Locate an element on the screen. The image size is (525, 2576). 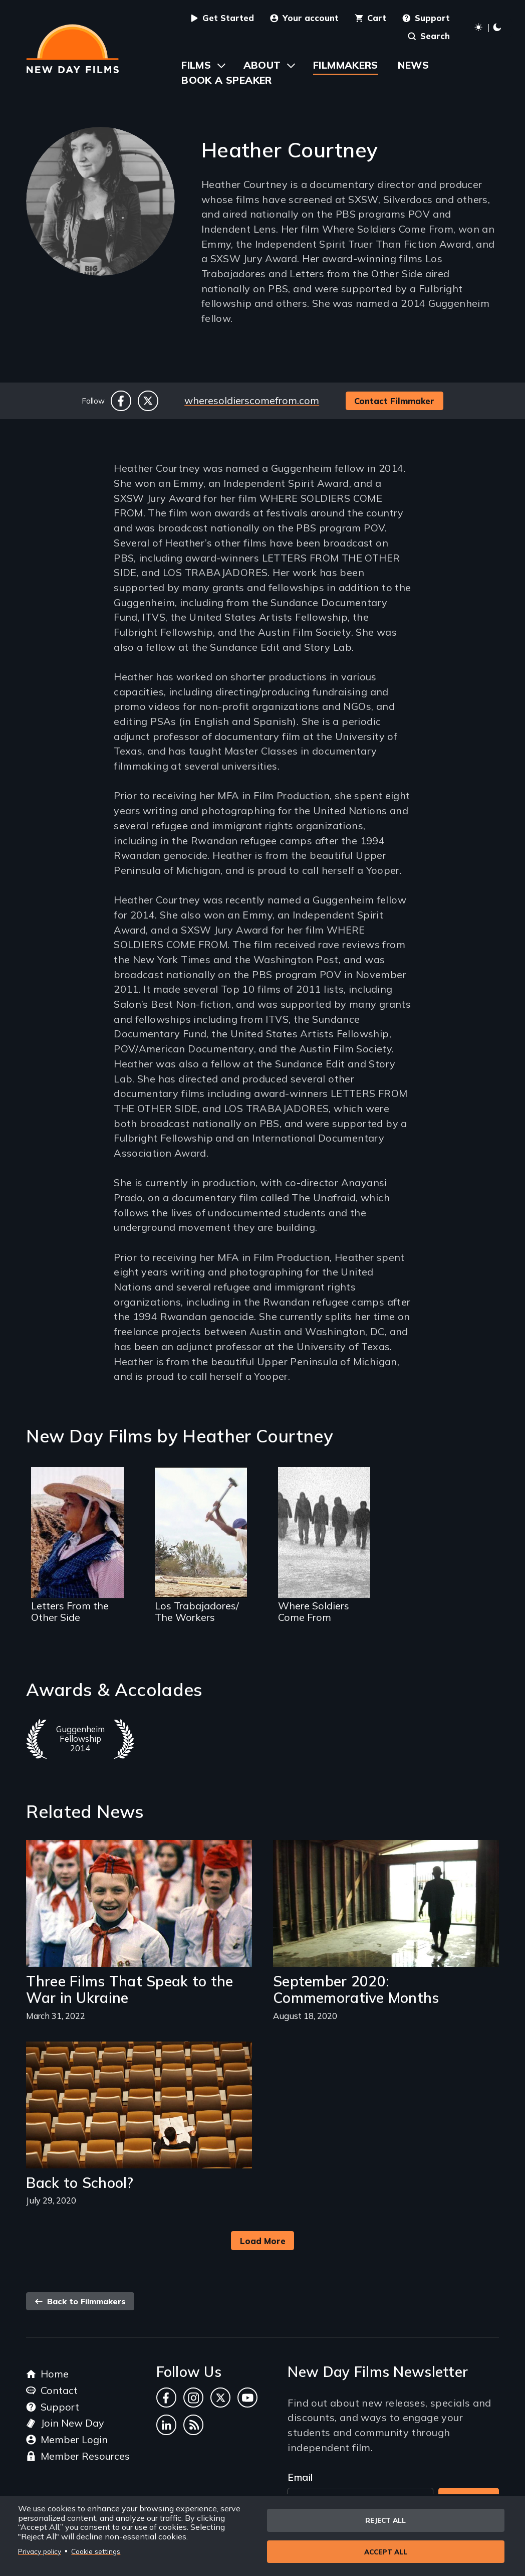
Cookie settings is located at coordinates (95, 2550).